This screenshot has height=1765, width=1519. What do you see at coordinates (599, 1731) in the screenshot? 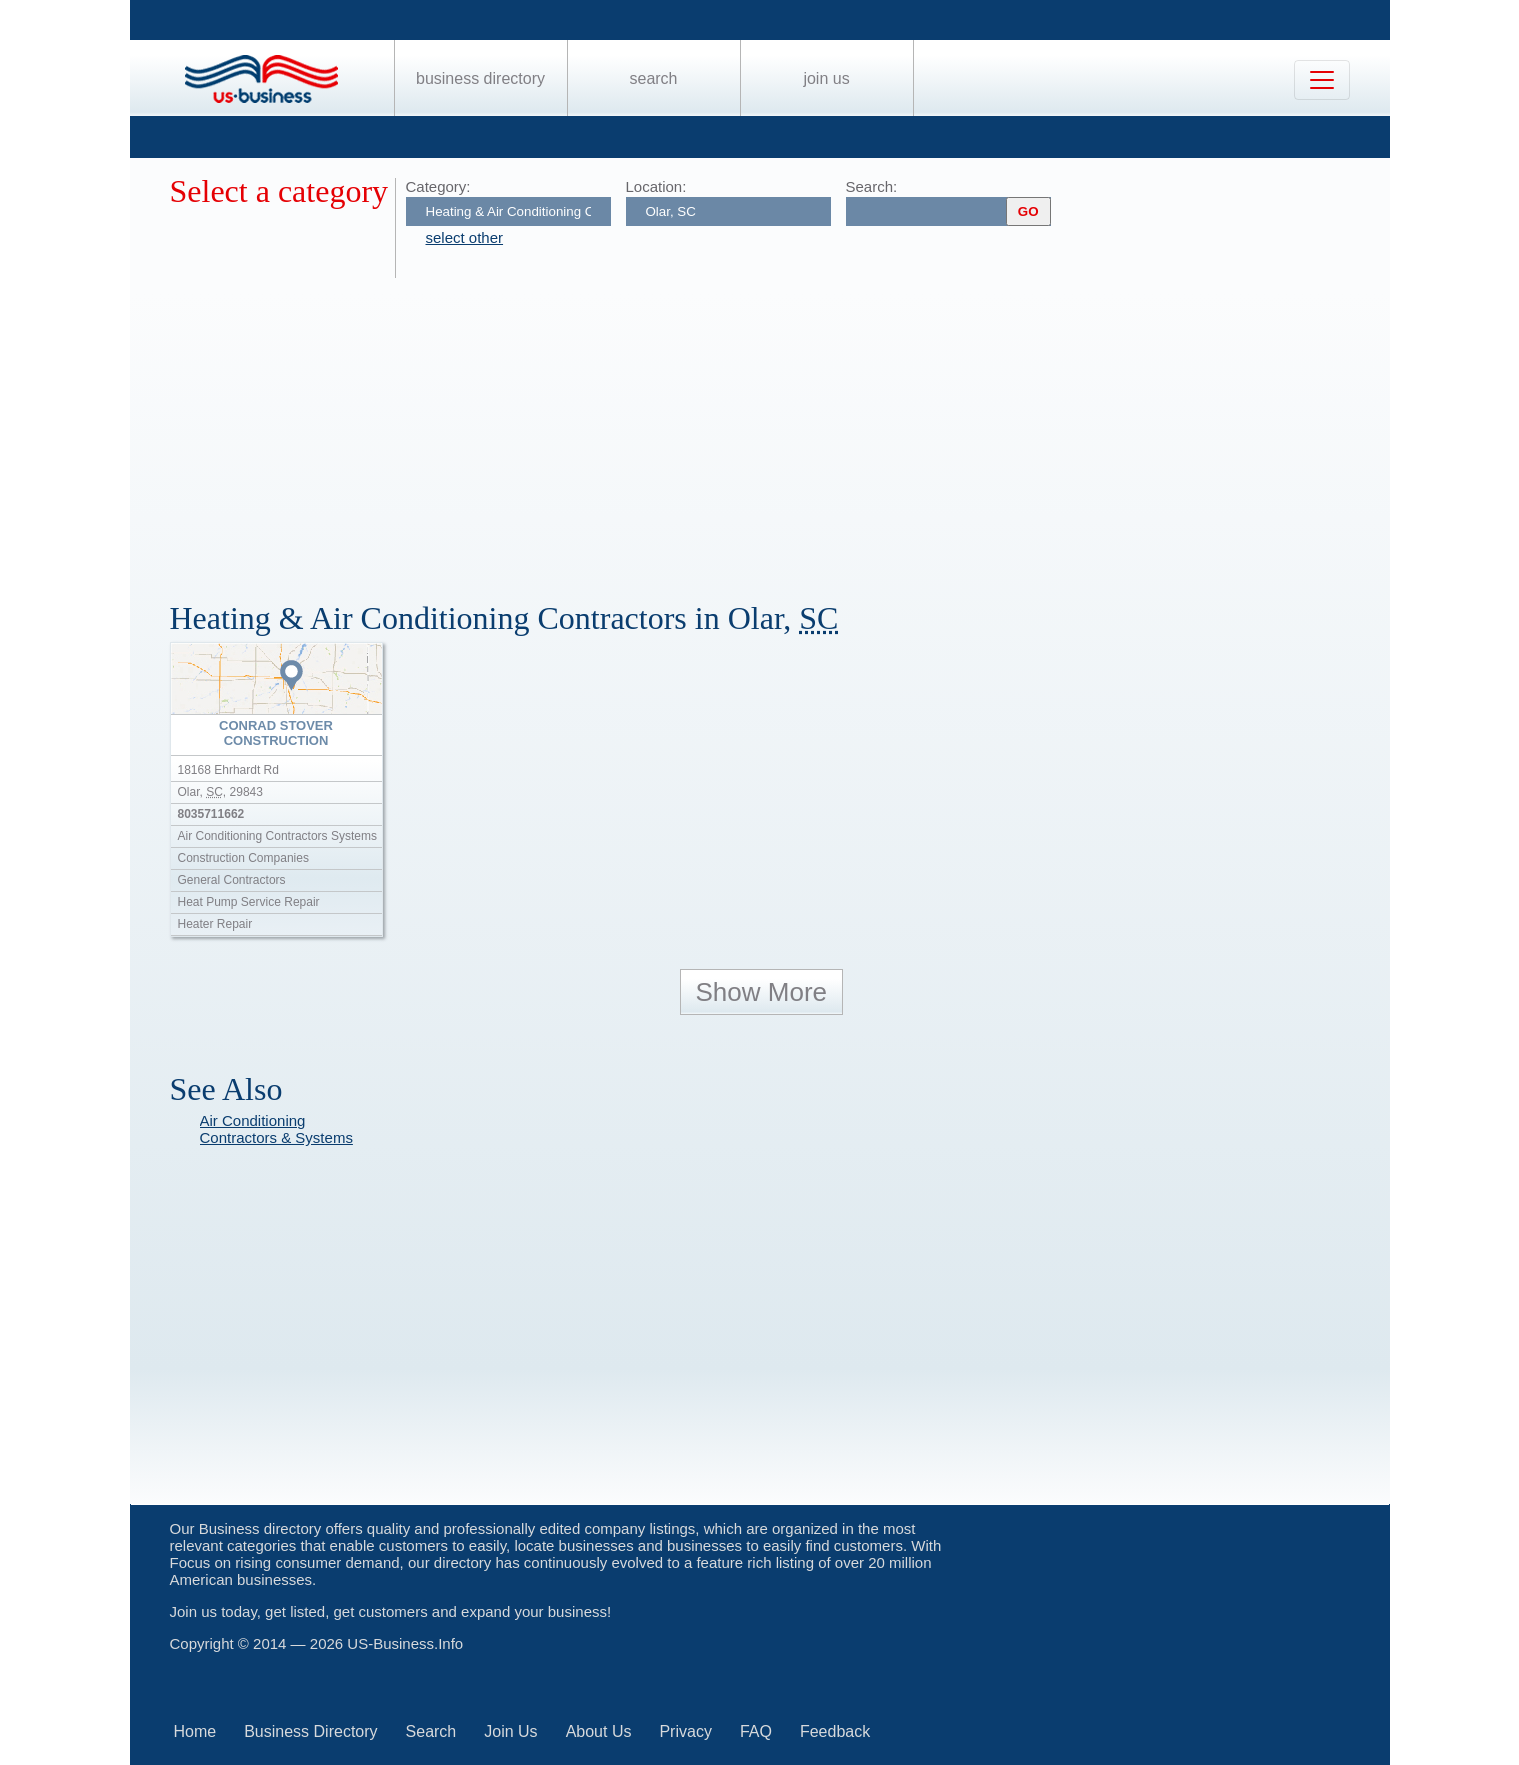
I see `About Us` at bounding box center [599, 1731].